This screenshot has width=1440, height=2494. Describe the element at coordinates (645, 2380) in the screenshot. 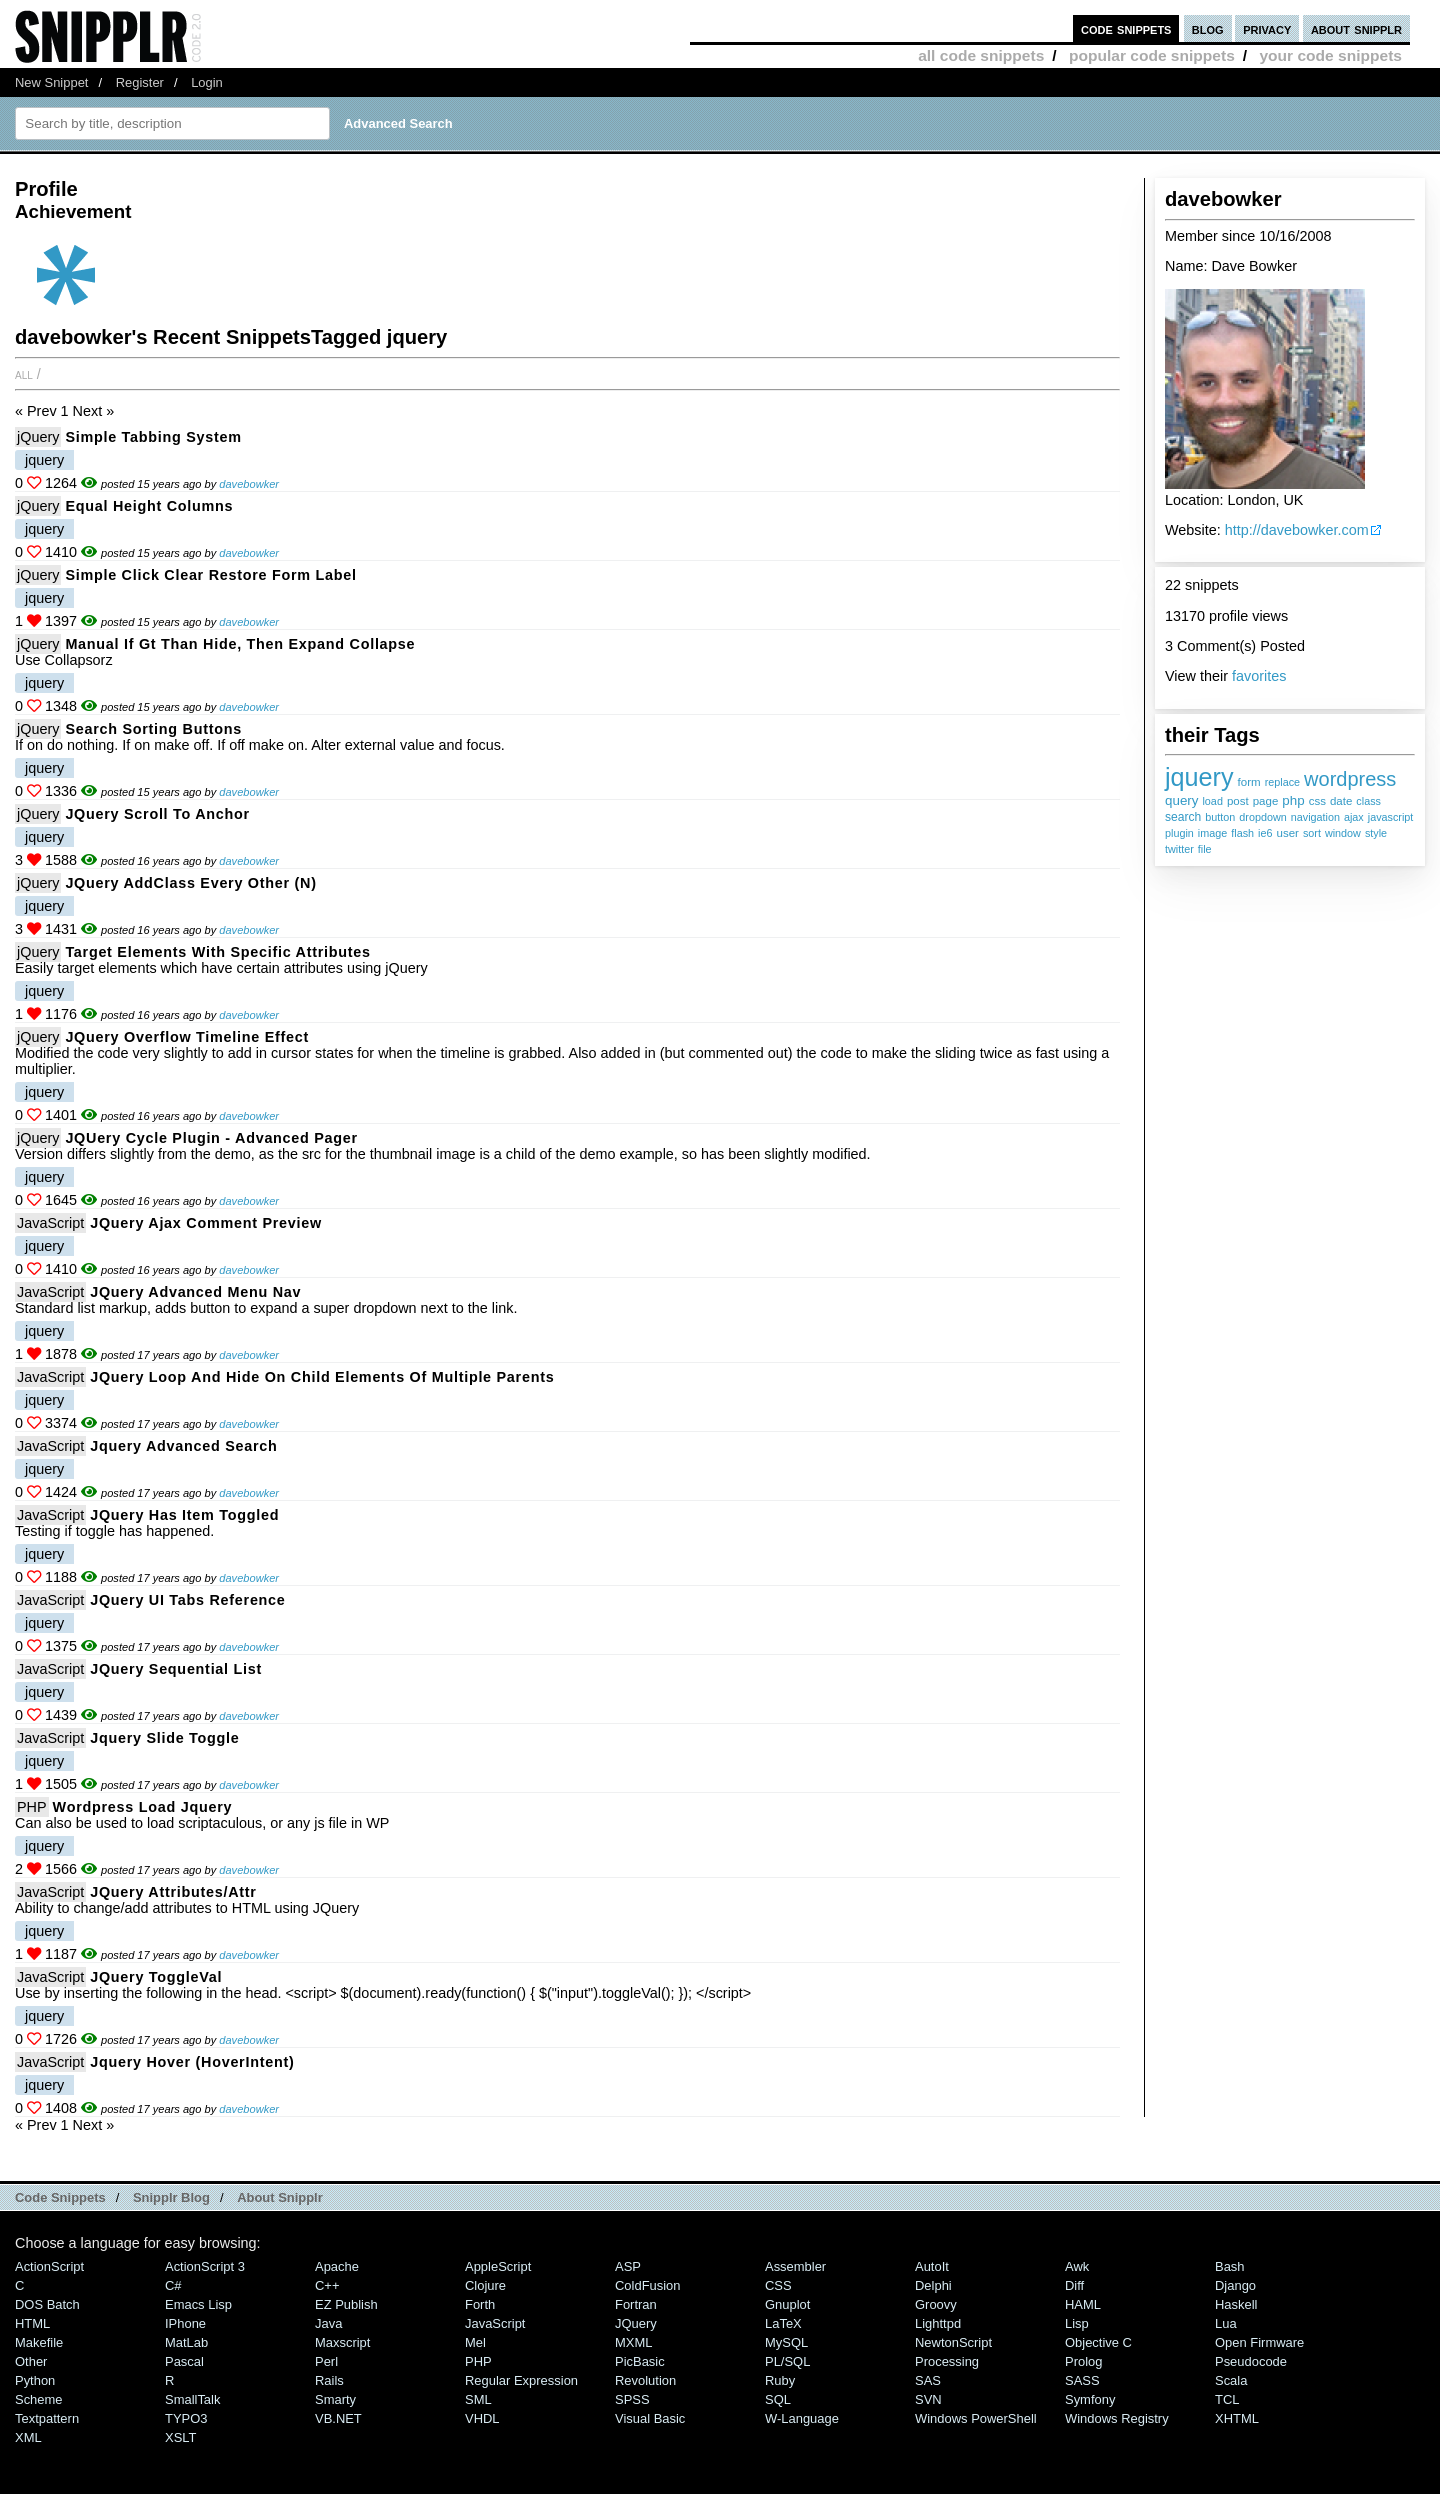

I see `Revolution` at that location.